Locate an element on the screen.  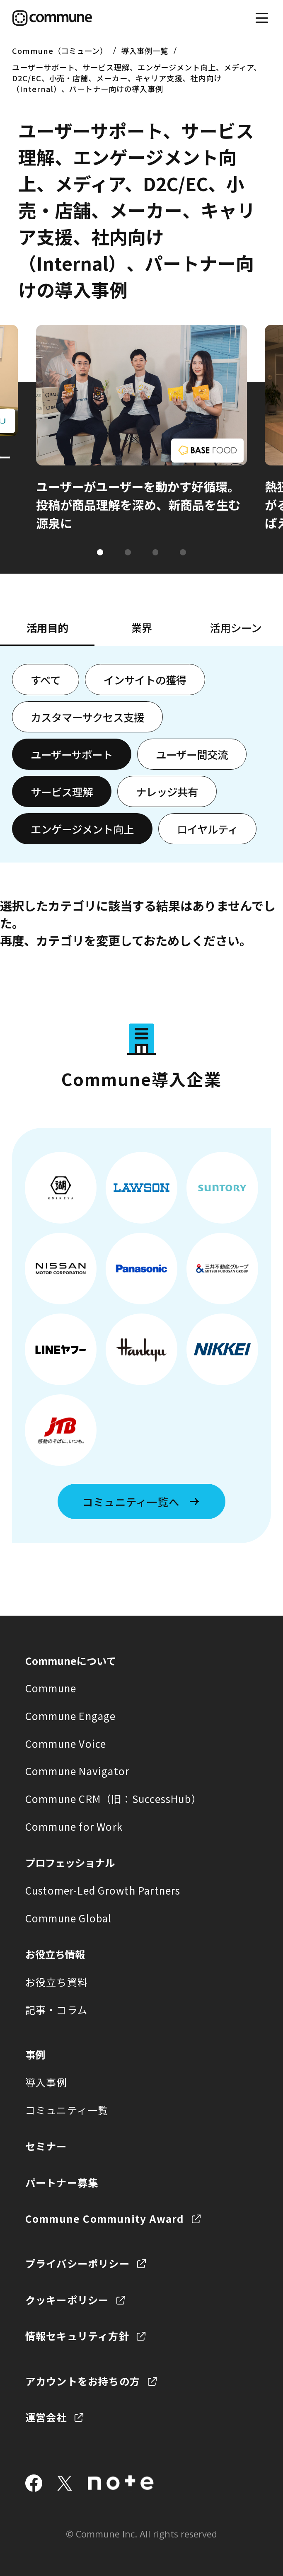
サービス理解 is located at coordinates (62, 791).